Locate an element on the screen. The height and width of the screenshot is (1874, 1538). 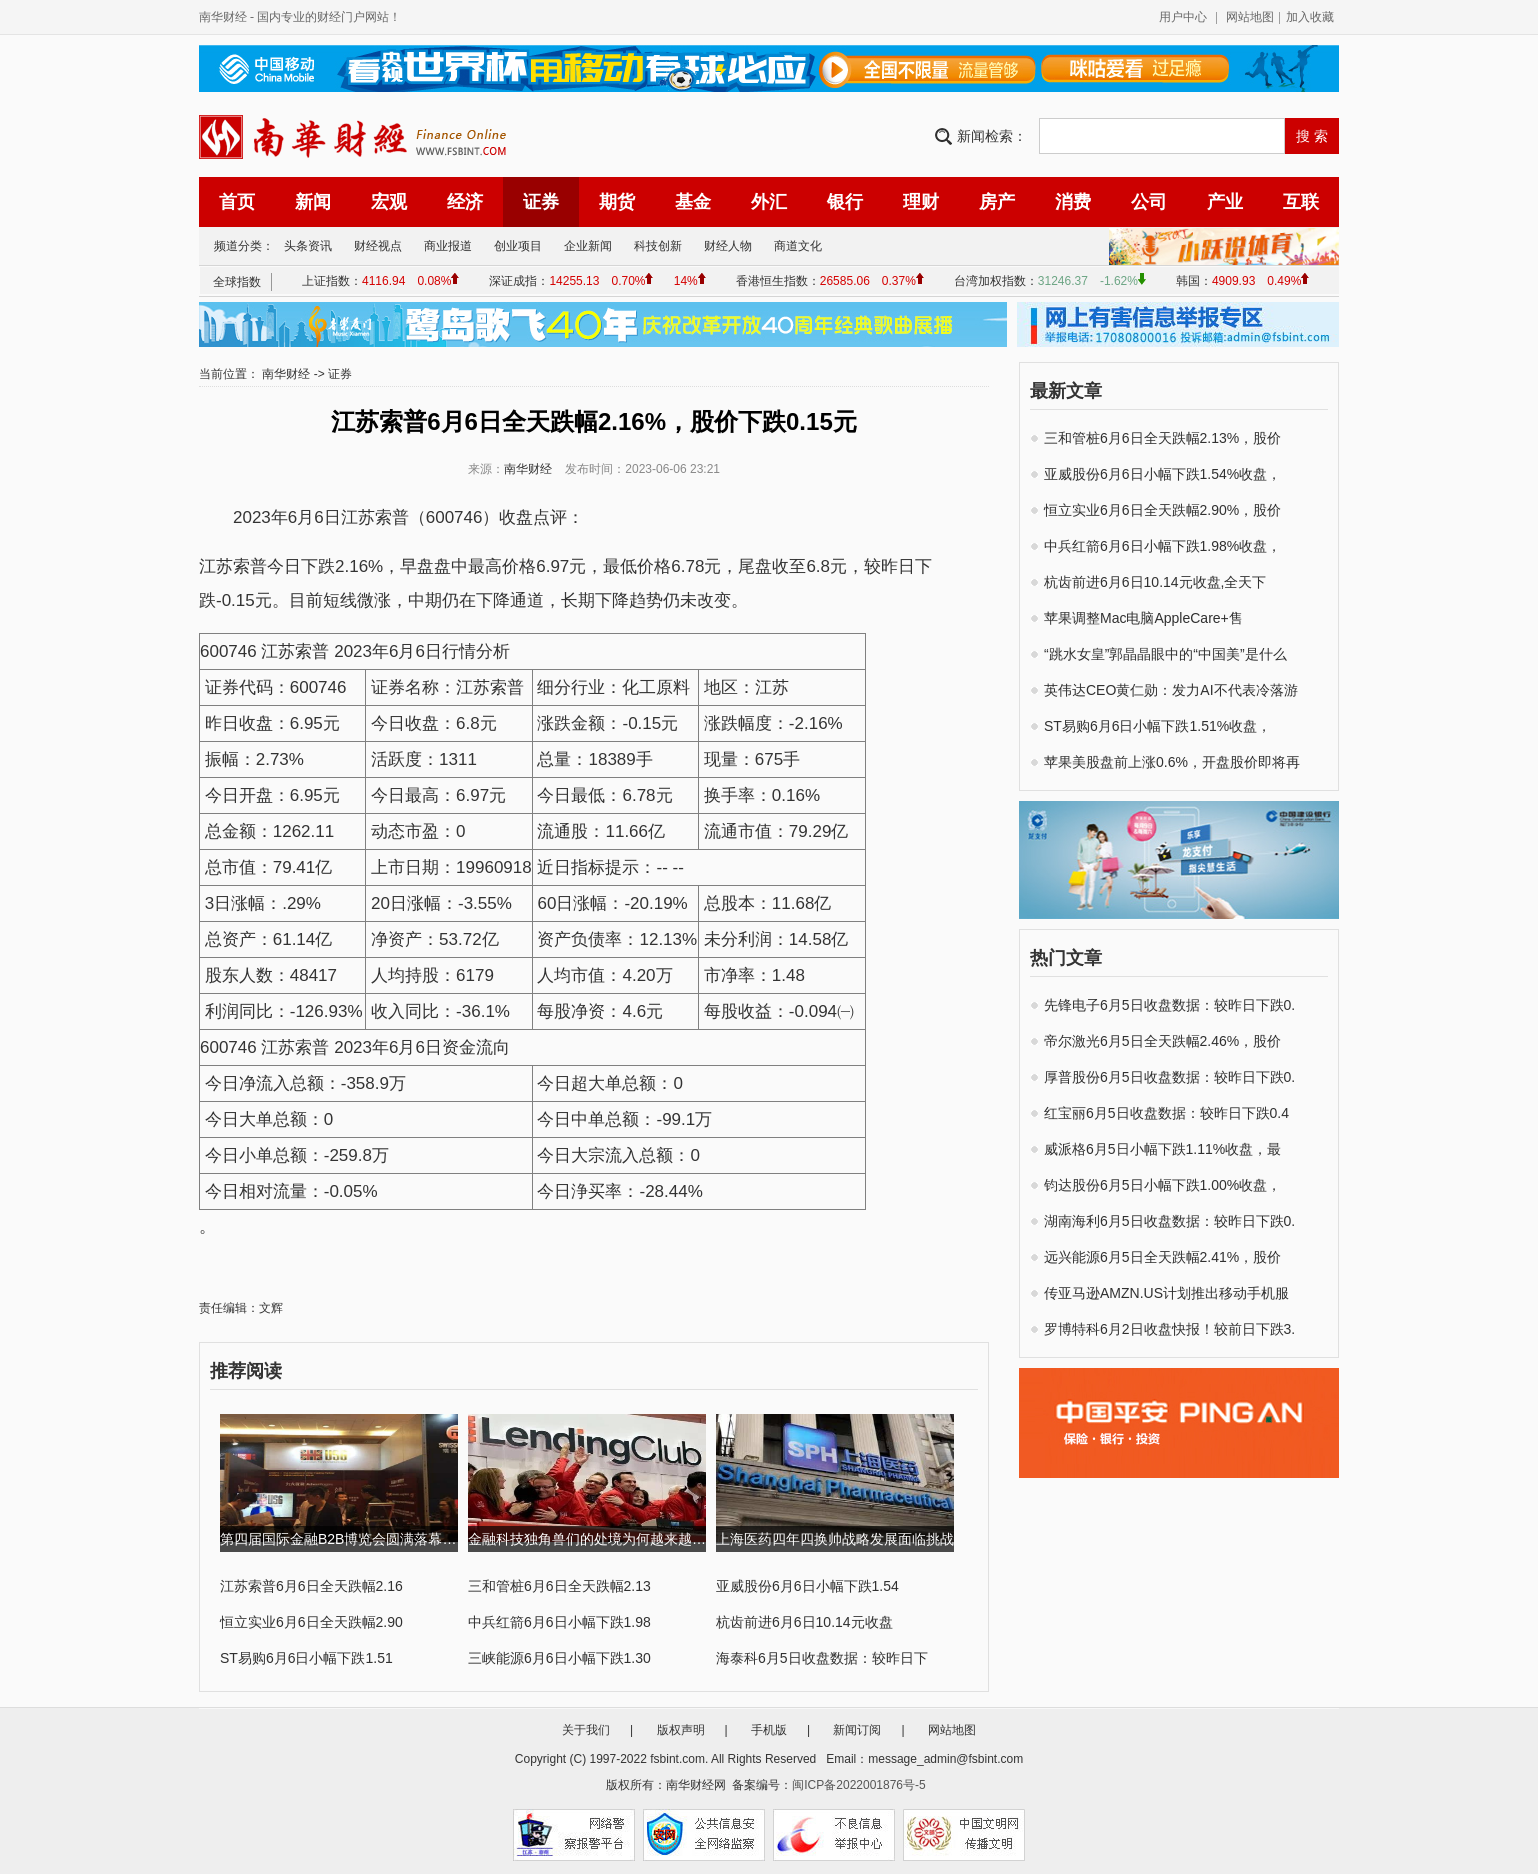
新闻订阅 is located at coordinates (857, 1730).